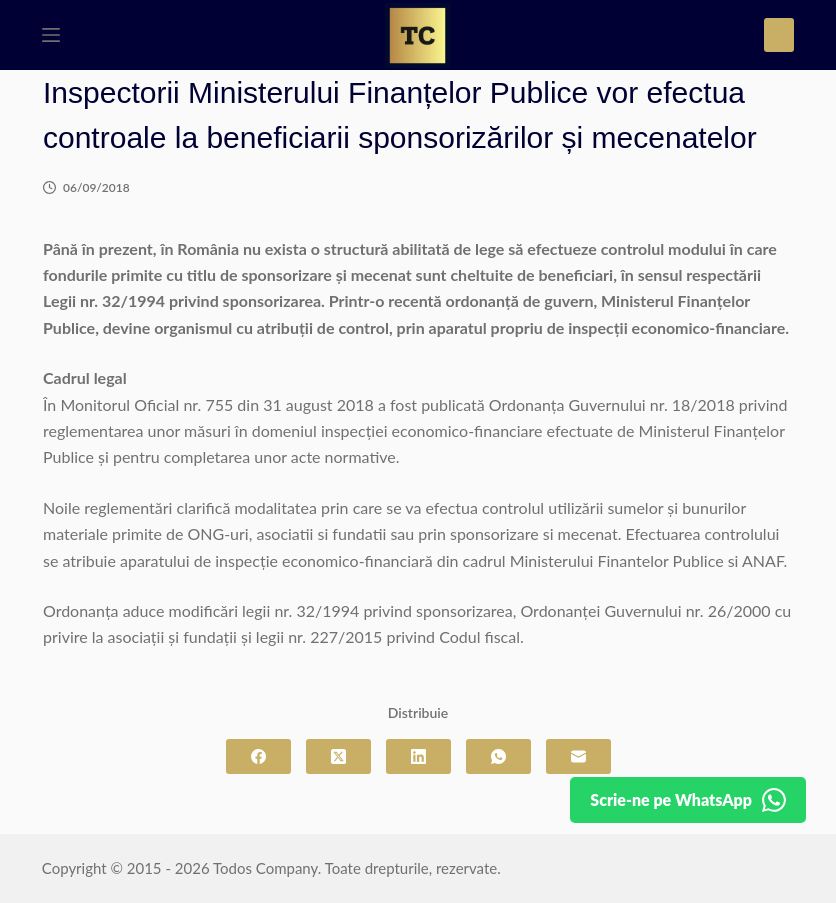  I want to click on [X (Twitter)], so click(338, 756).